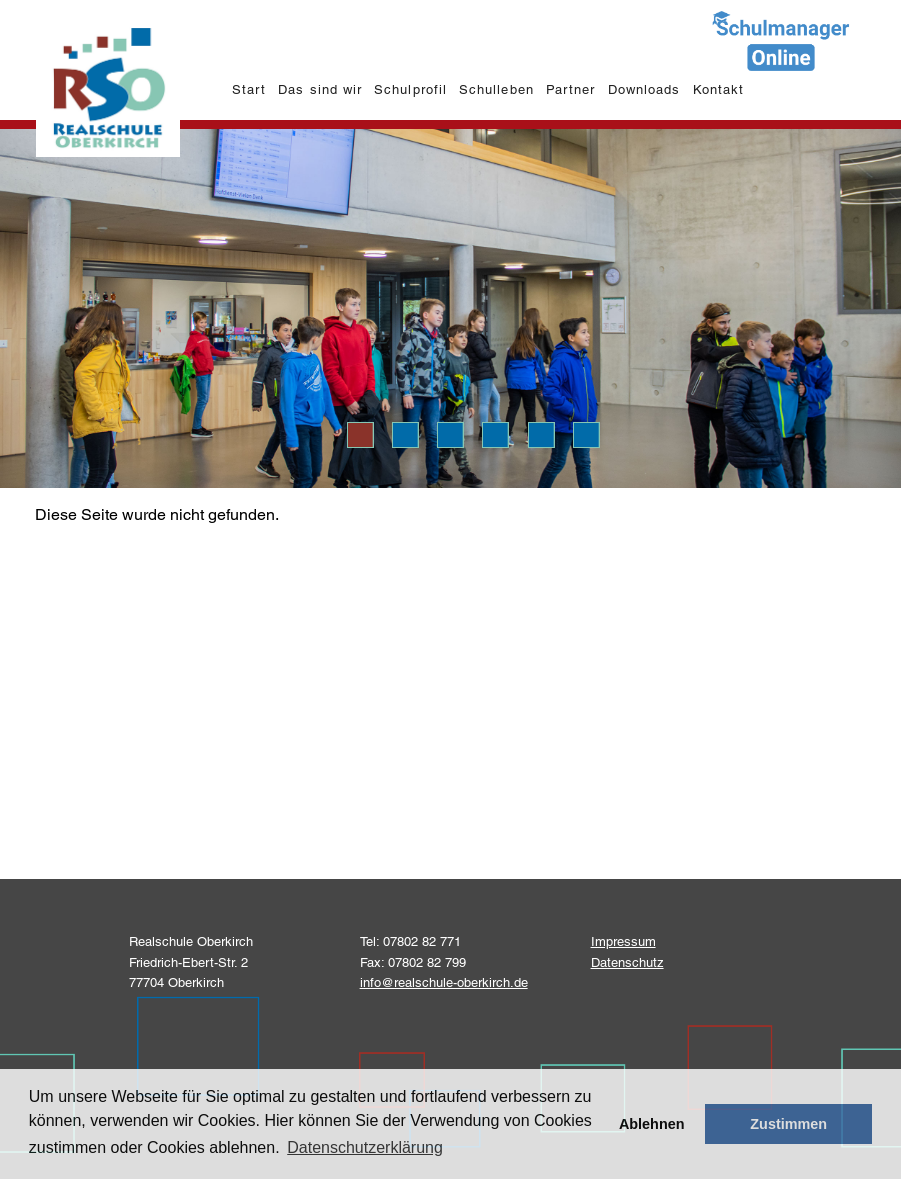 This screenshot has height=1179, width=901. What do you see at coordinates (410, 89) in the screenshot?
I see `Schulprofil` at bounding box center [410, 89].